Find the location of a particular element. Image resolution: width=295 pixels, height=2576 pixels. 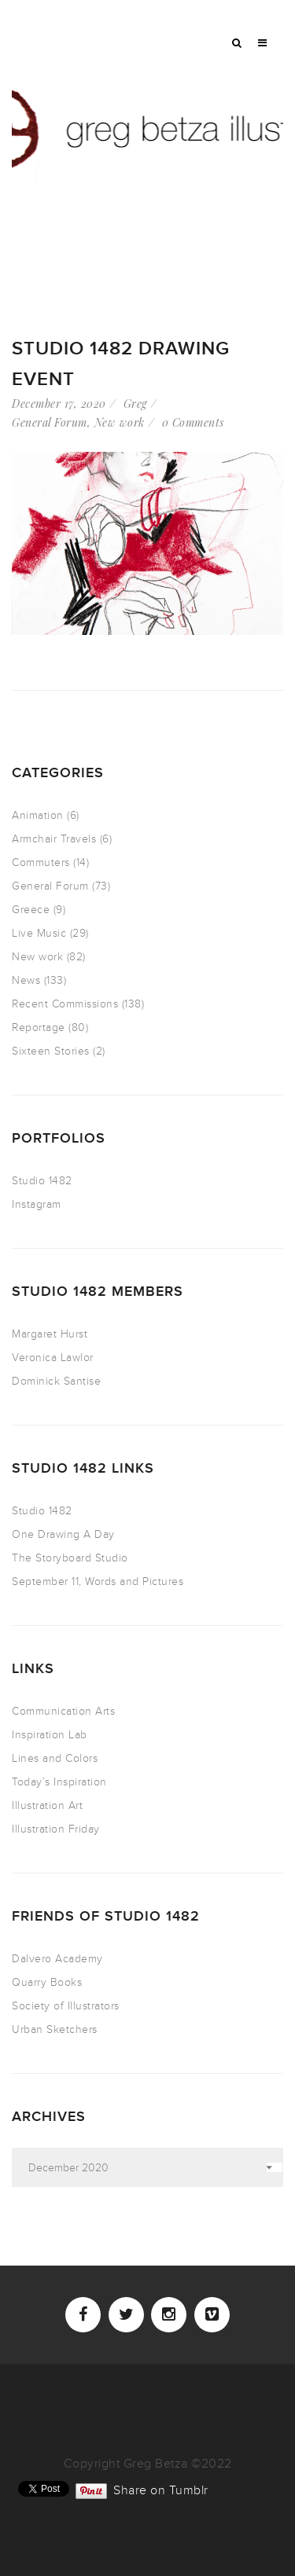

Greg is located at coordinates (135, 403).